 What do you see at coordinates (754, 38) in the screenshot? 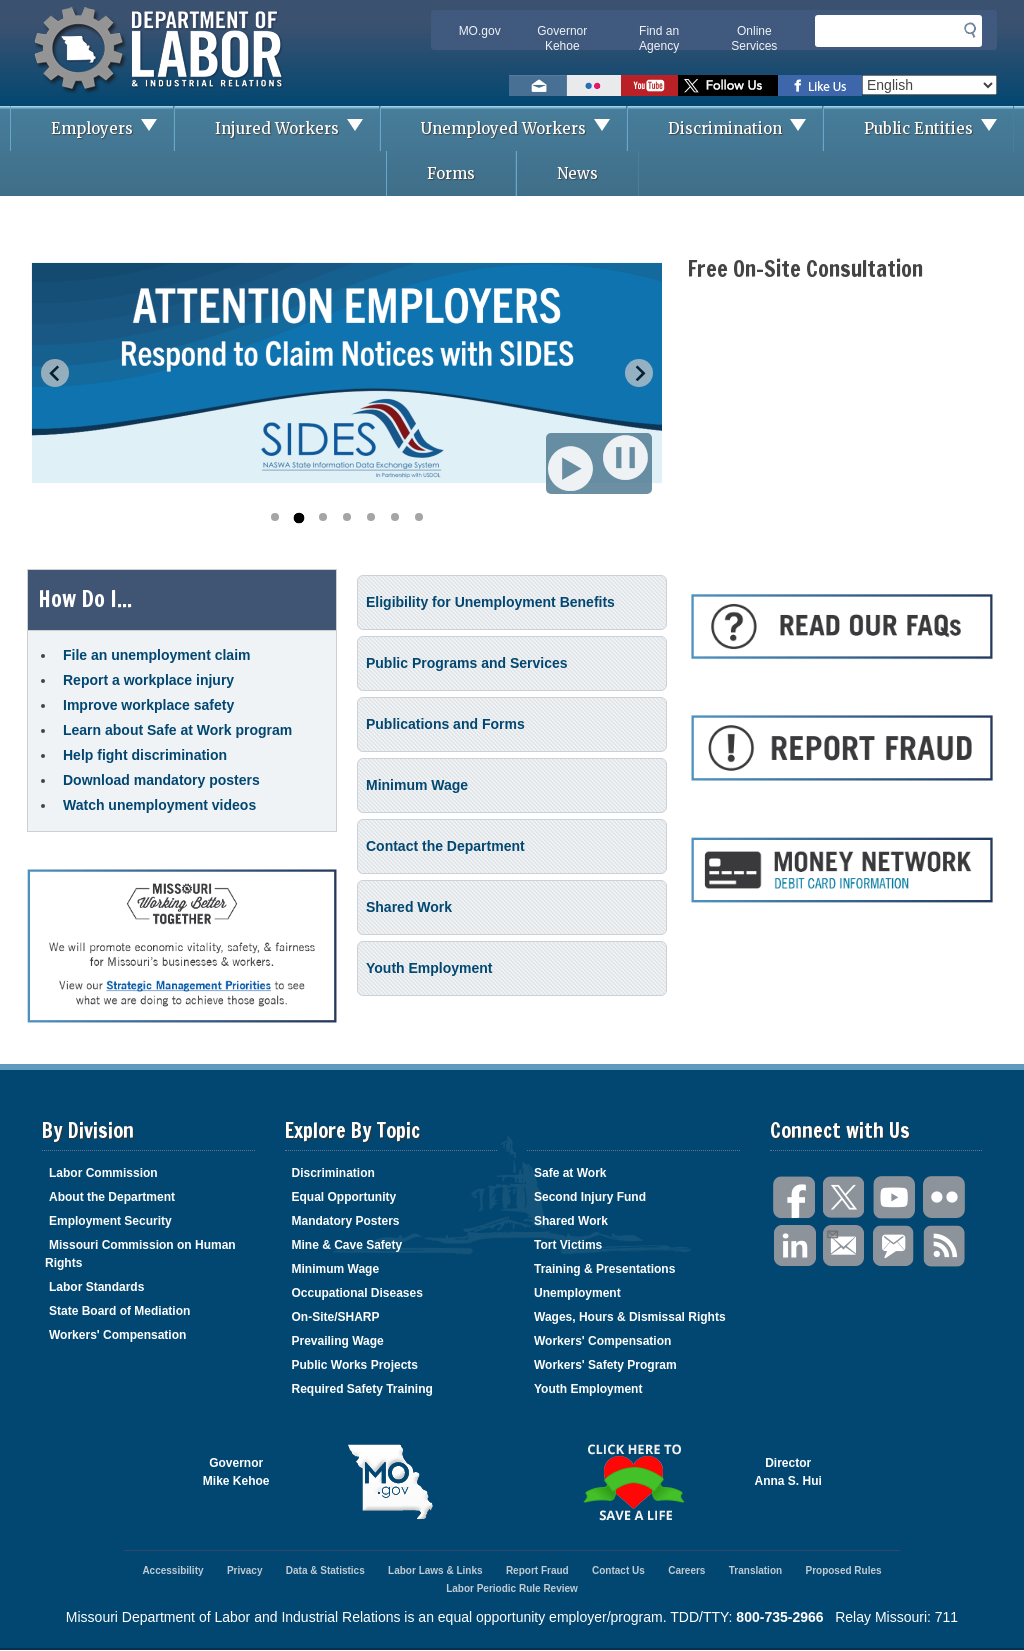
I see `Online Services` at bounding box center [754, 38].